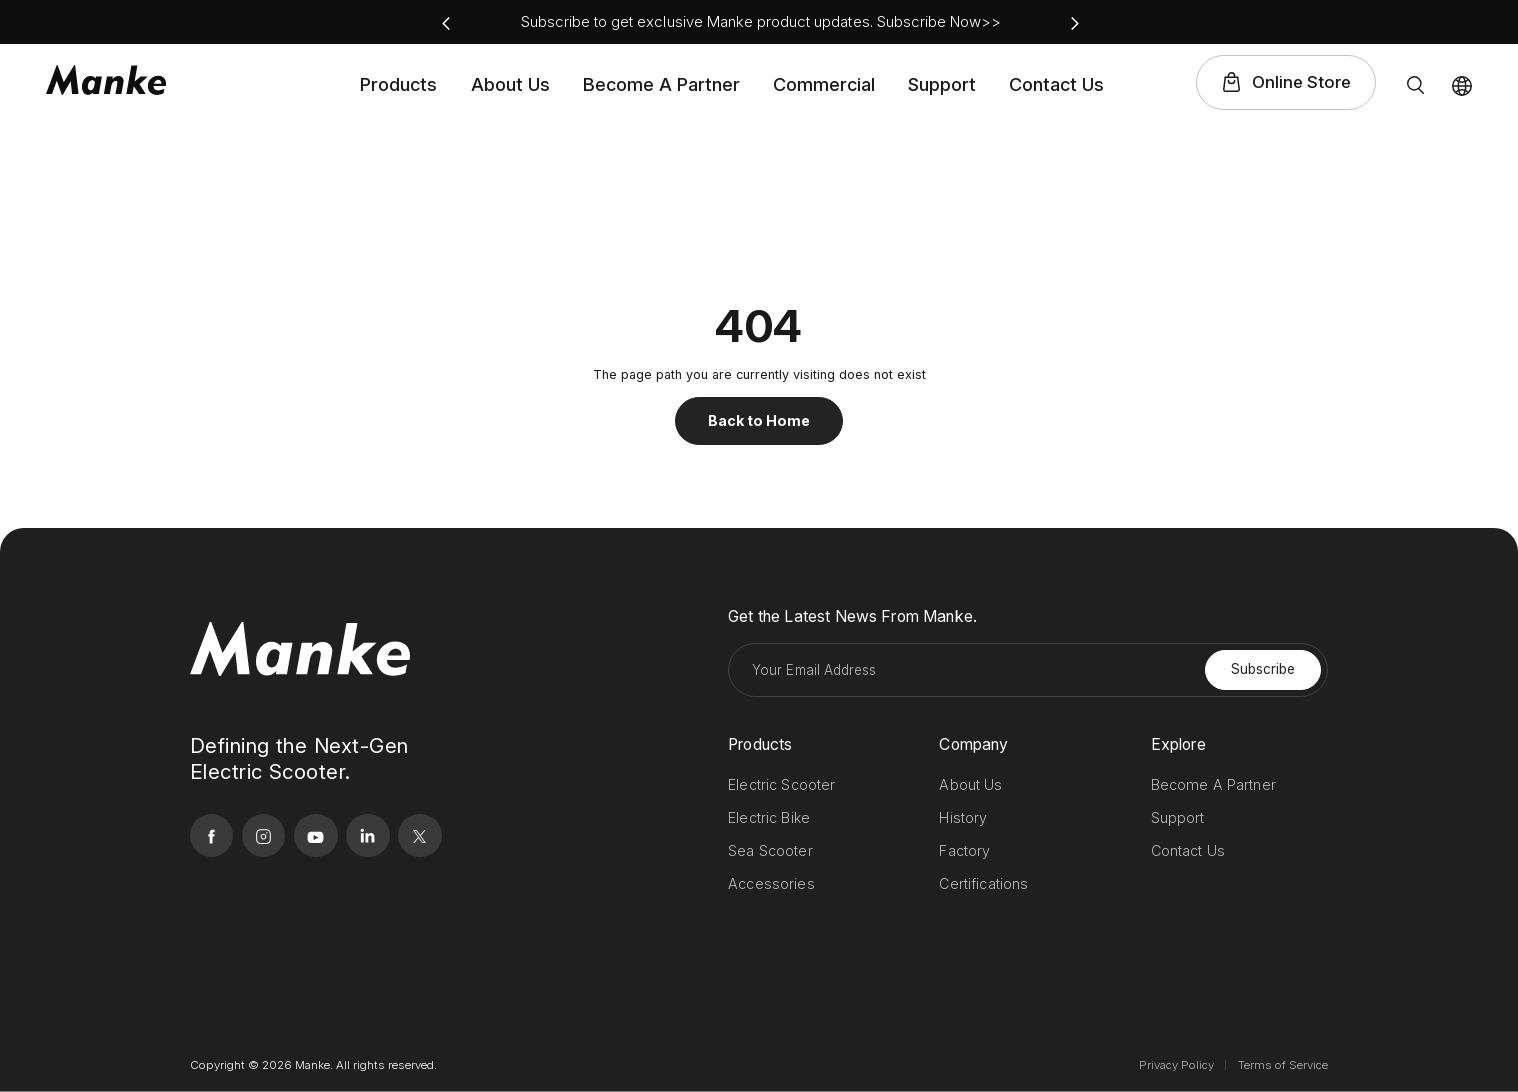  Describe the element at coordinates (1056, 84) in the screenshot. I see `Contact Us` at that location.